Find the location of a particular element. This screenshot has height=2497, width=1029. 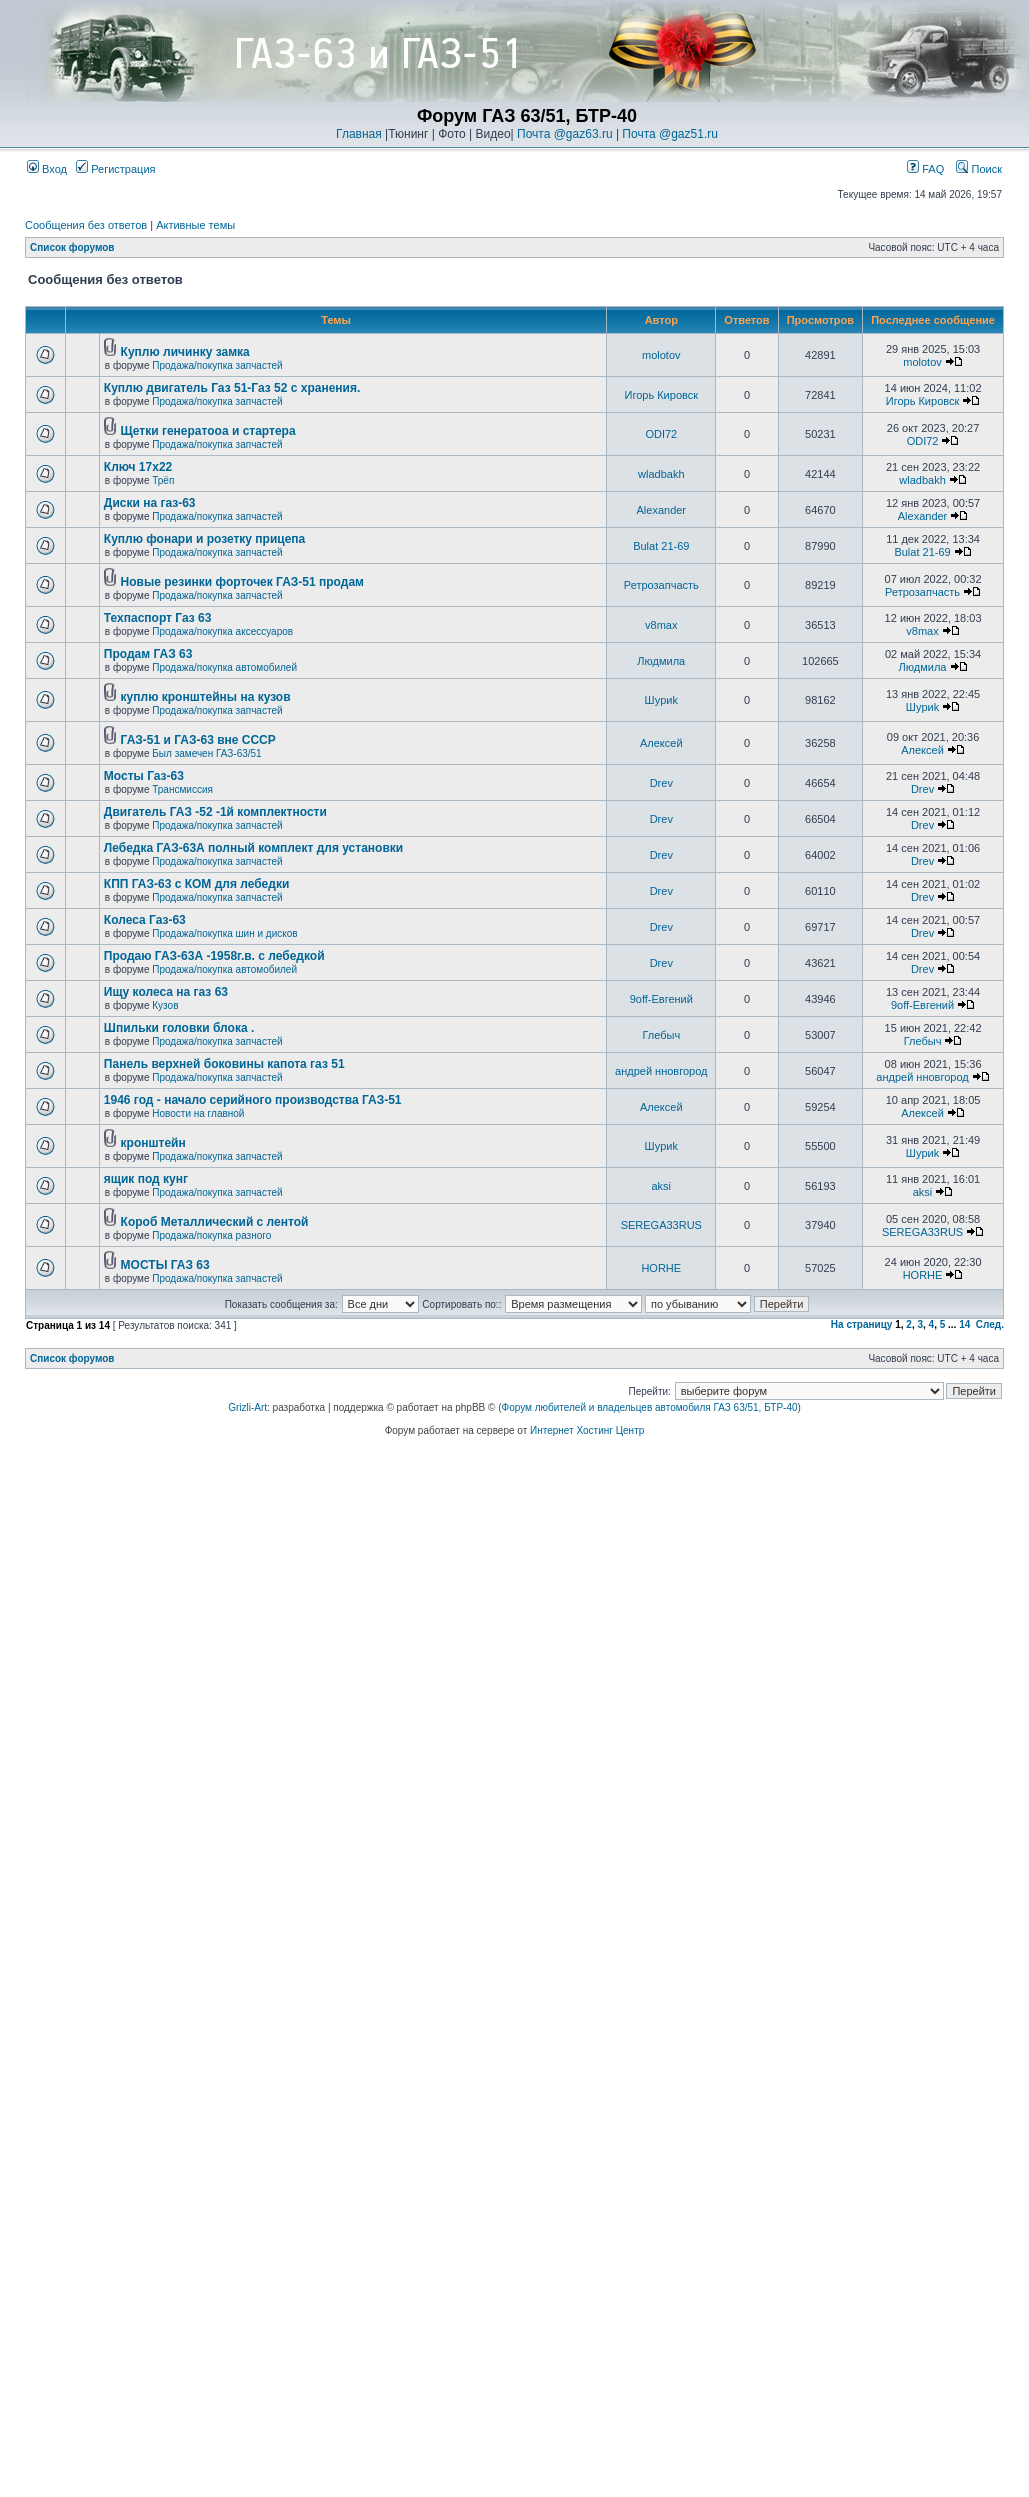

кронштейн is located at coordinates (153, 1143).